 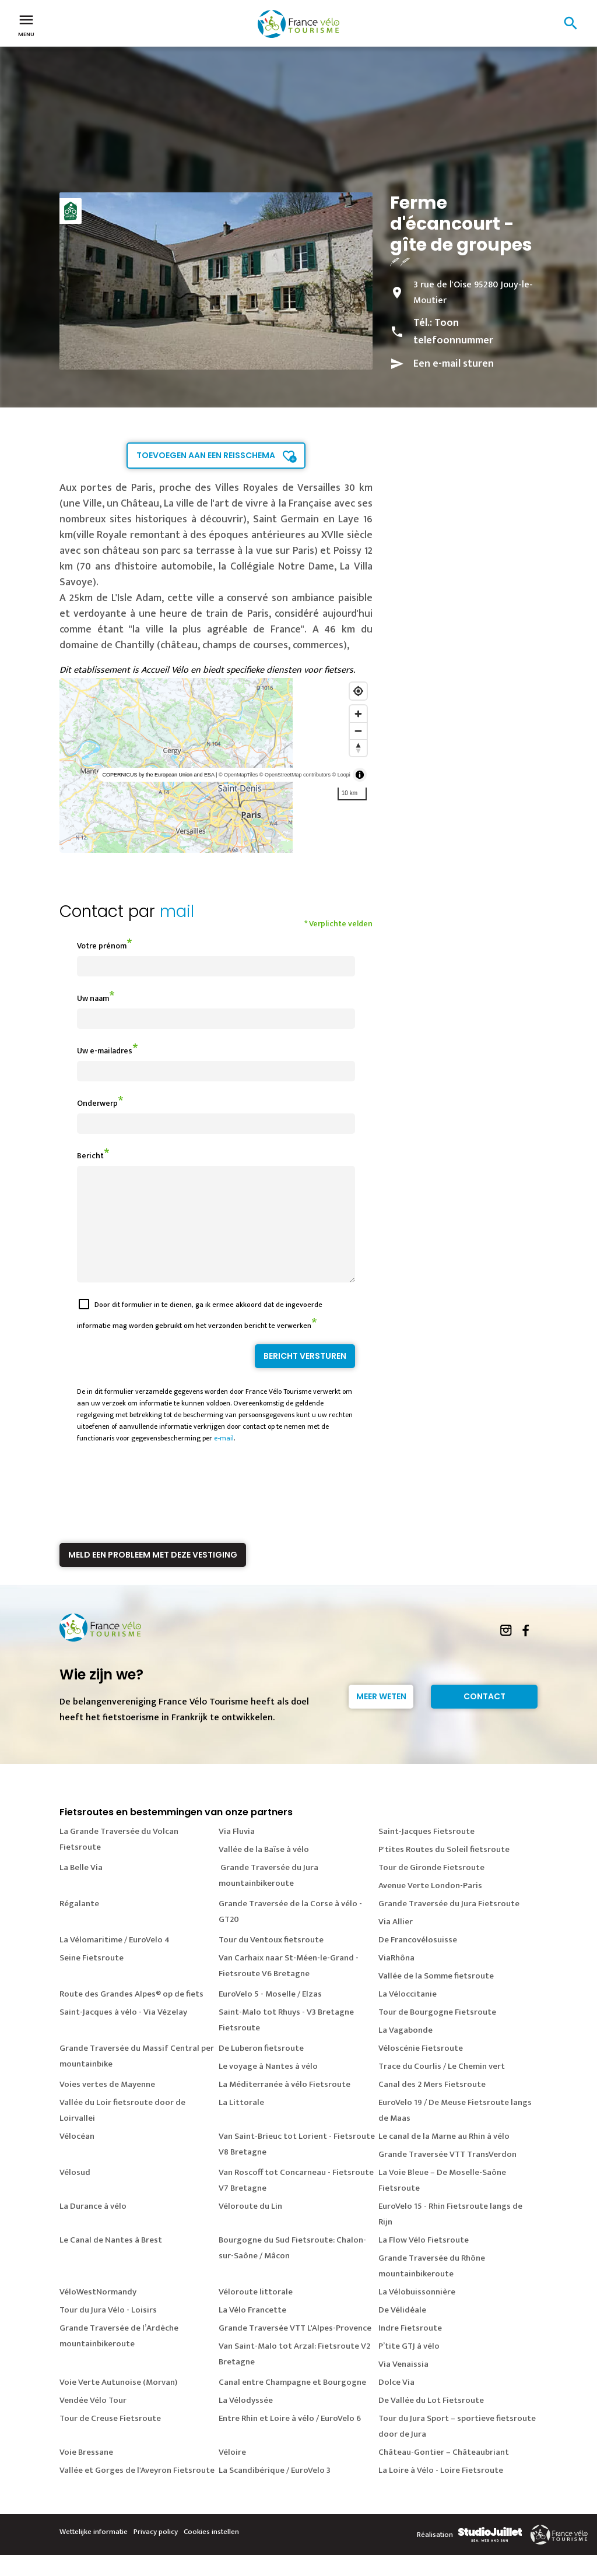 What do you see at coordinates (250, 2227) in the screenshot?
I see `Véloroute du Lin` at bounding box center [250, 2227].